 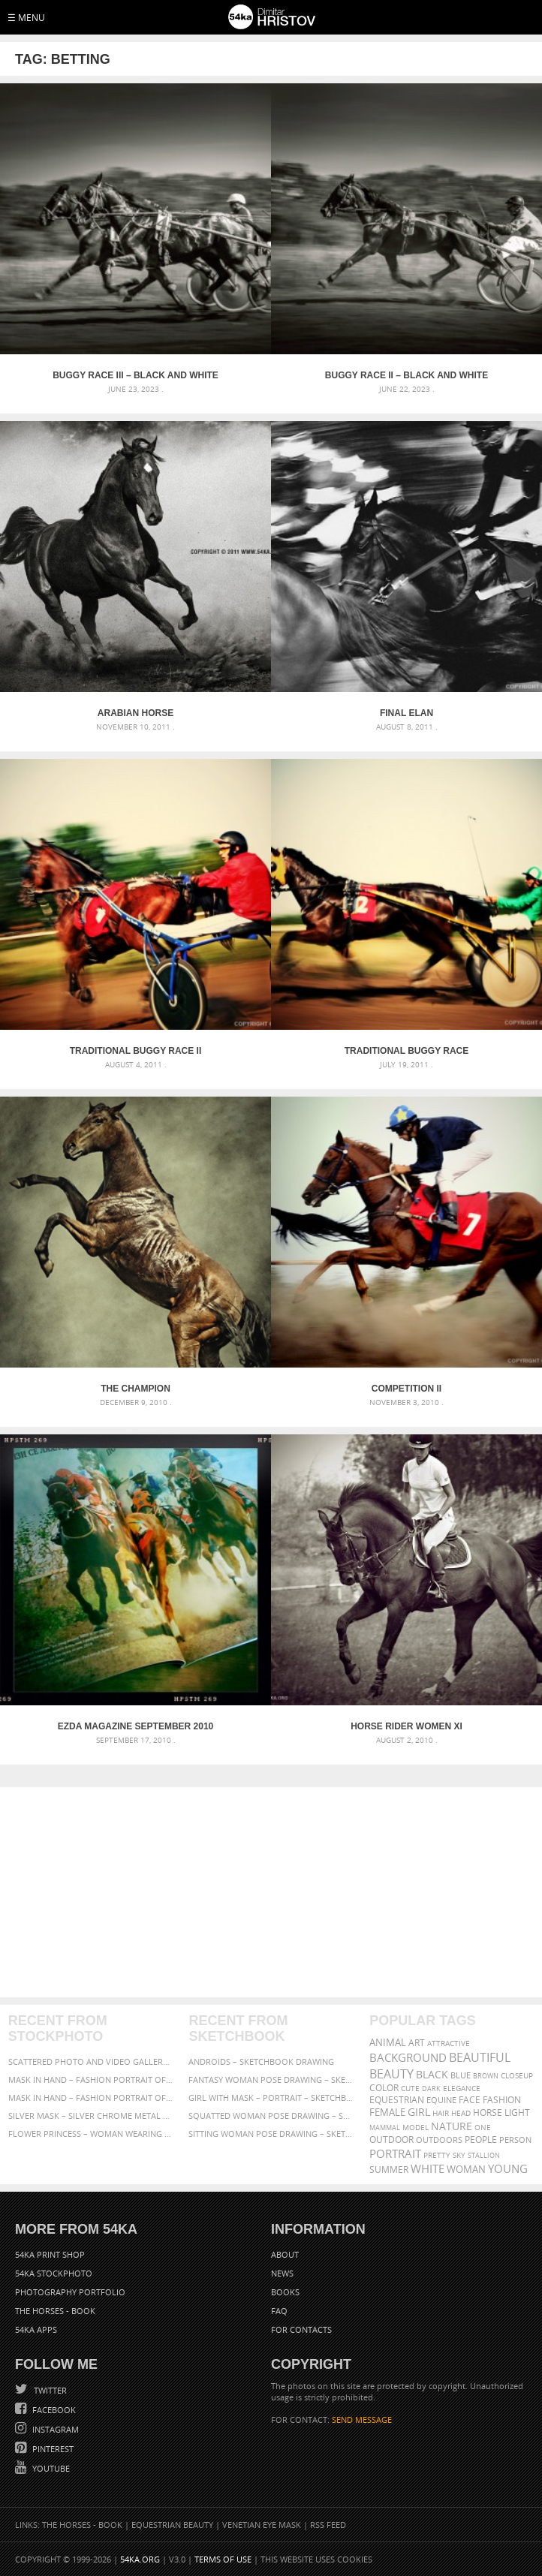 What do you see at coordinates (440, 2113) in the screenshot?
I see `hair [hair (323 items)]` at bounding box center [440, 2113].